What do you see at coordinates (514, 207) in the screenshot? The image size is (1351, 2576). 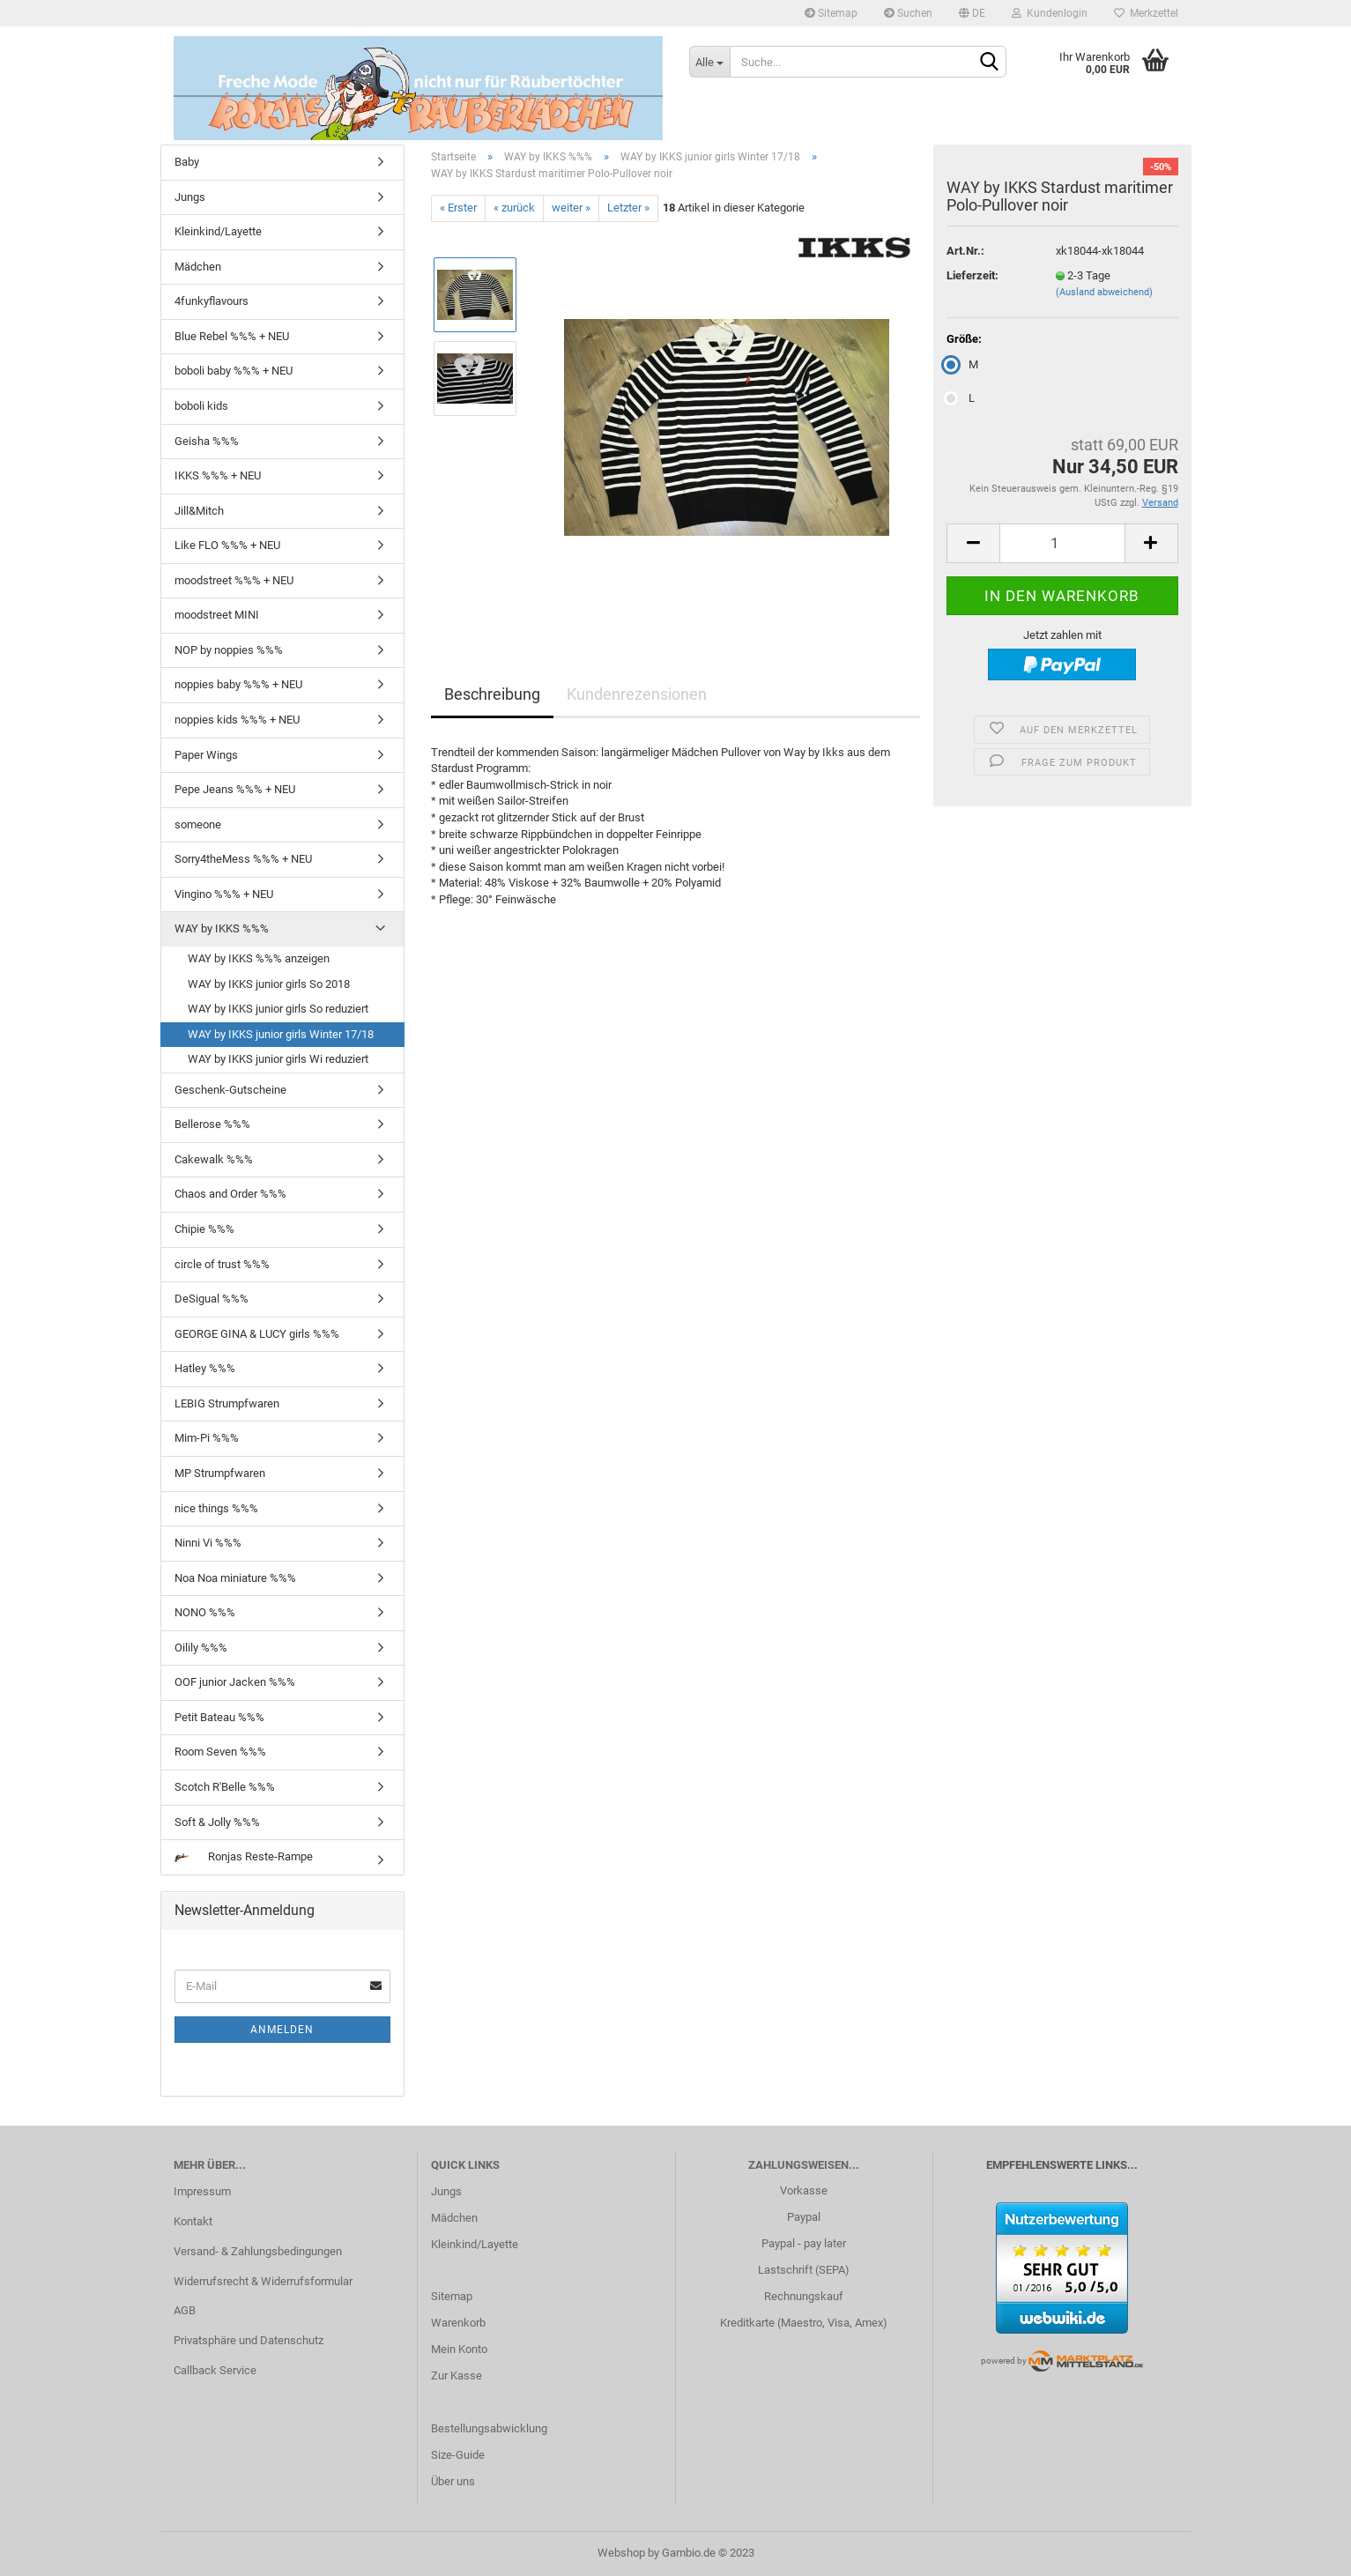 I see `« zurück` at bounding box center [514, 207].